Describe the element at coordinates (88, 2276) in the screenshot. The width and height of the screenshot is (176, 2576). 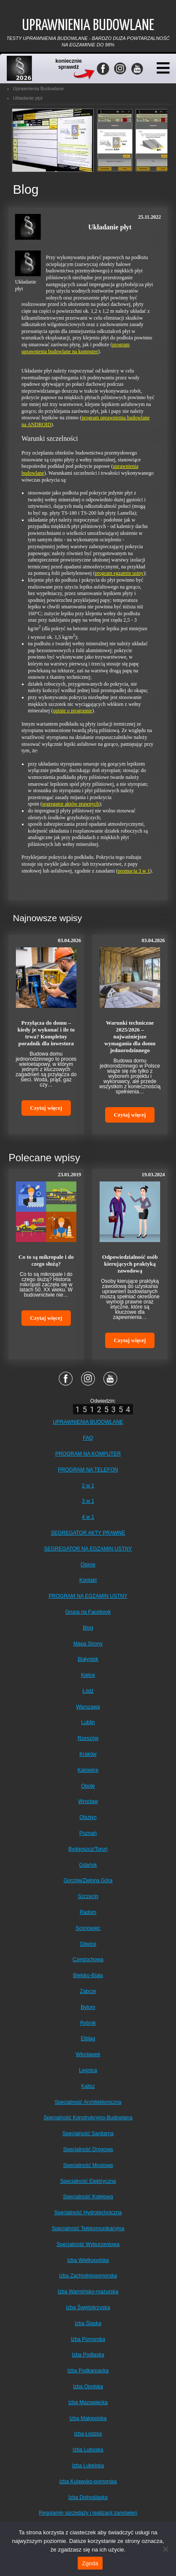
I see `Izba Zachodniopomorska` at that location.